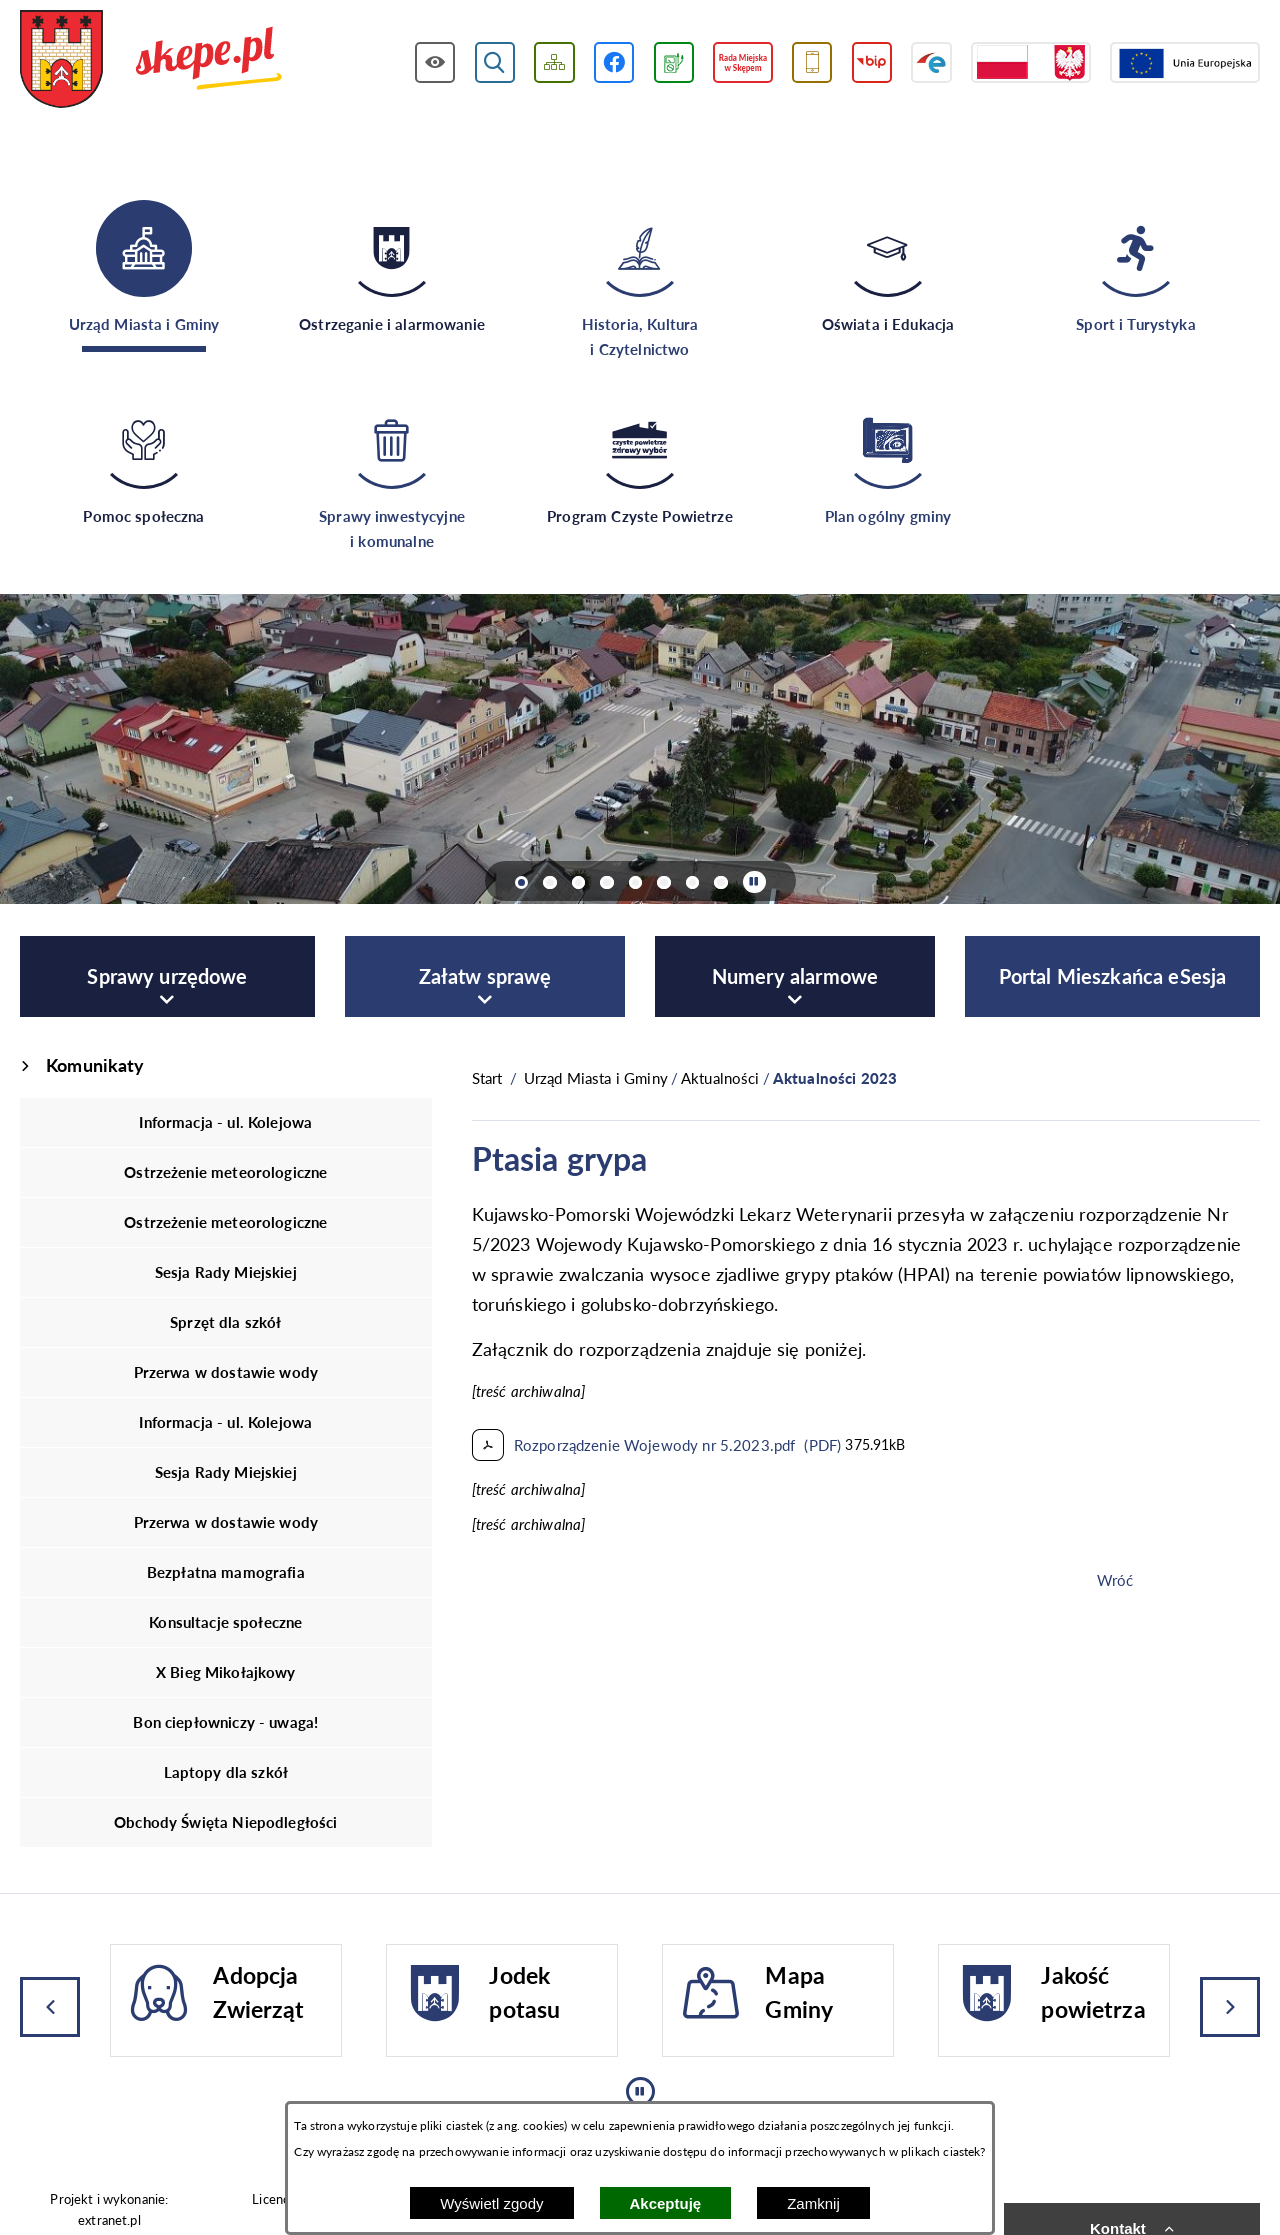 This screenshot has width=1280, height=2235. Describe the element at coordinates (226, 1372) in the screenshot. I see `Przerwa w dostawie wody` at that location.